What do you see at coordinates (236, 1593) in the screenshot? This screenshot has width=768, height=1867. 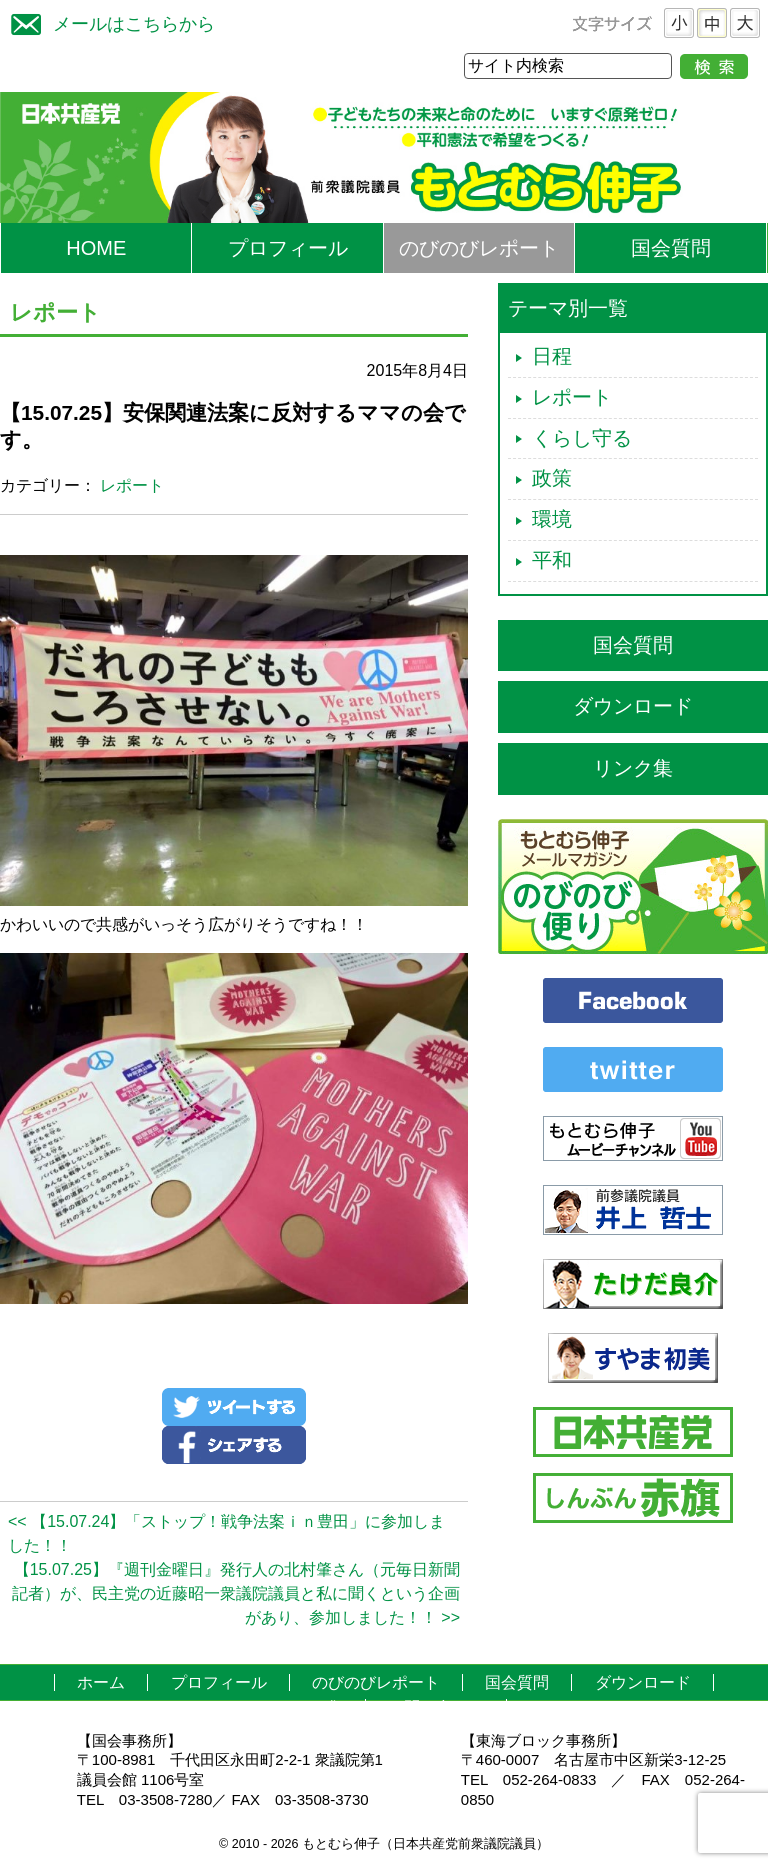 I see `【15.07.25】『週刊金曜日』発行人の北村肇さん（元毎日新聞記者）が、民主党の近藤昭一衆議院議員と私に聞くという企画があり、参加しました！！ >>` at bounding box center [236, 1593].